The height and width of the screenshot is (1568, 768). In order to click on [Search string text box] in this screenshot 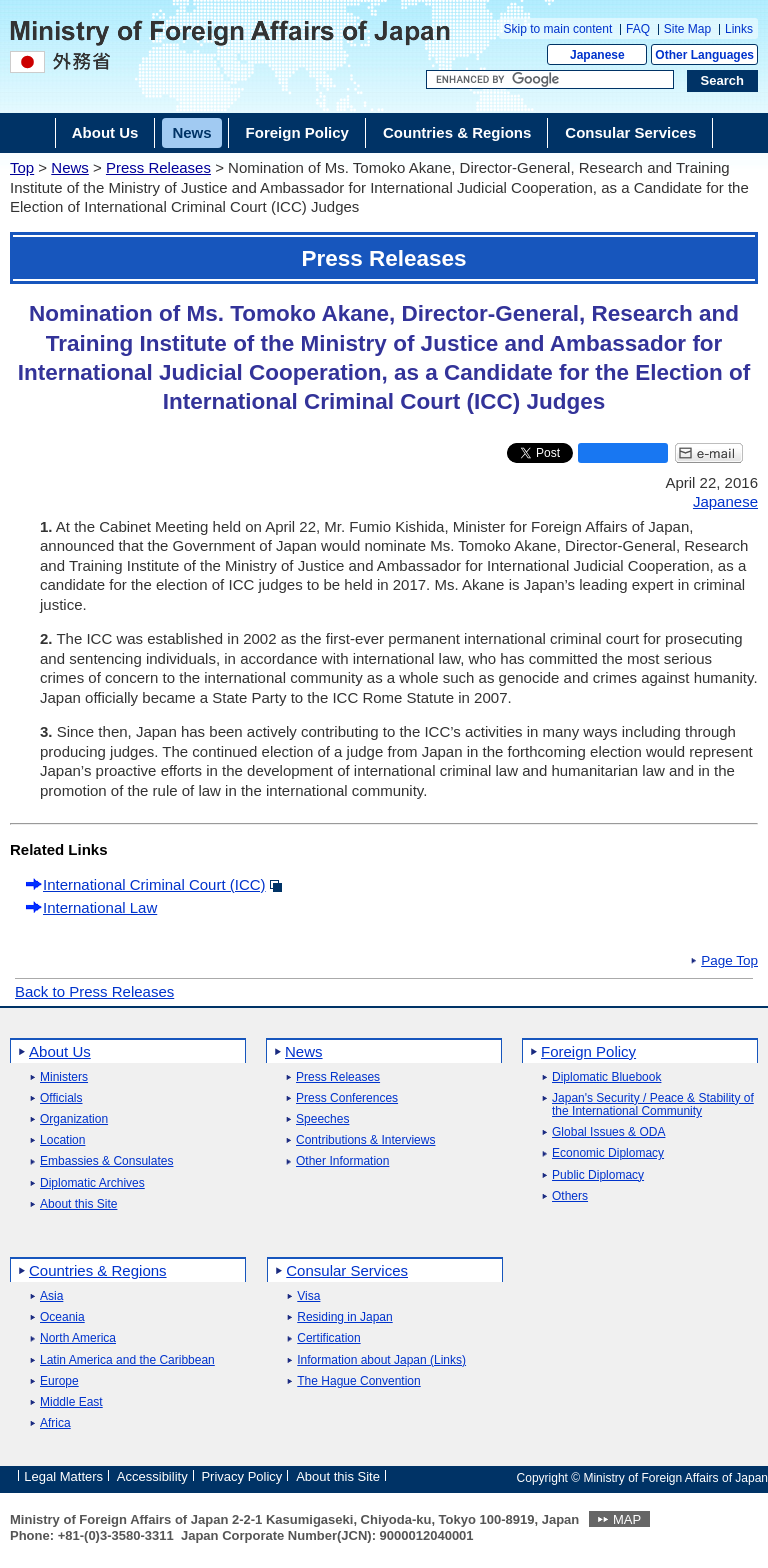, I will do `click(550, 80)`.